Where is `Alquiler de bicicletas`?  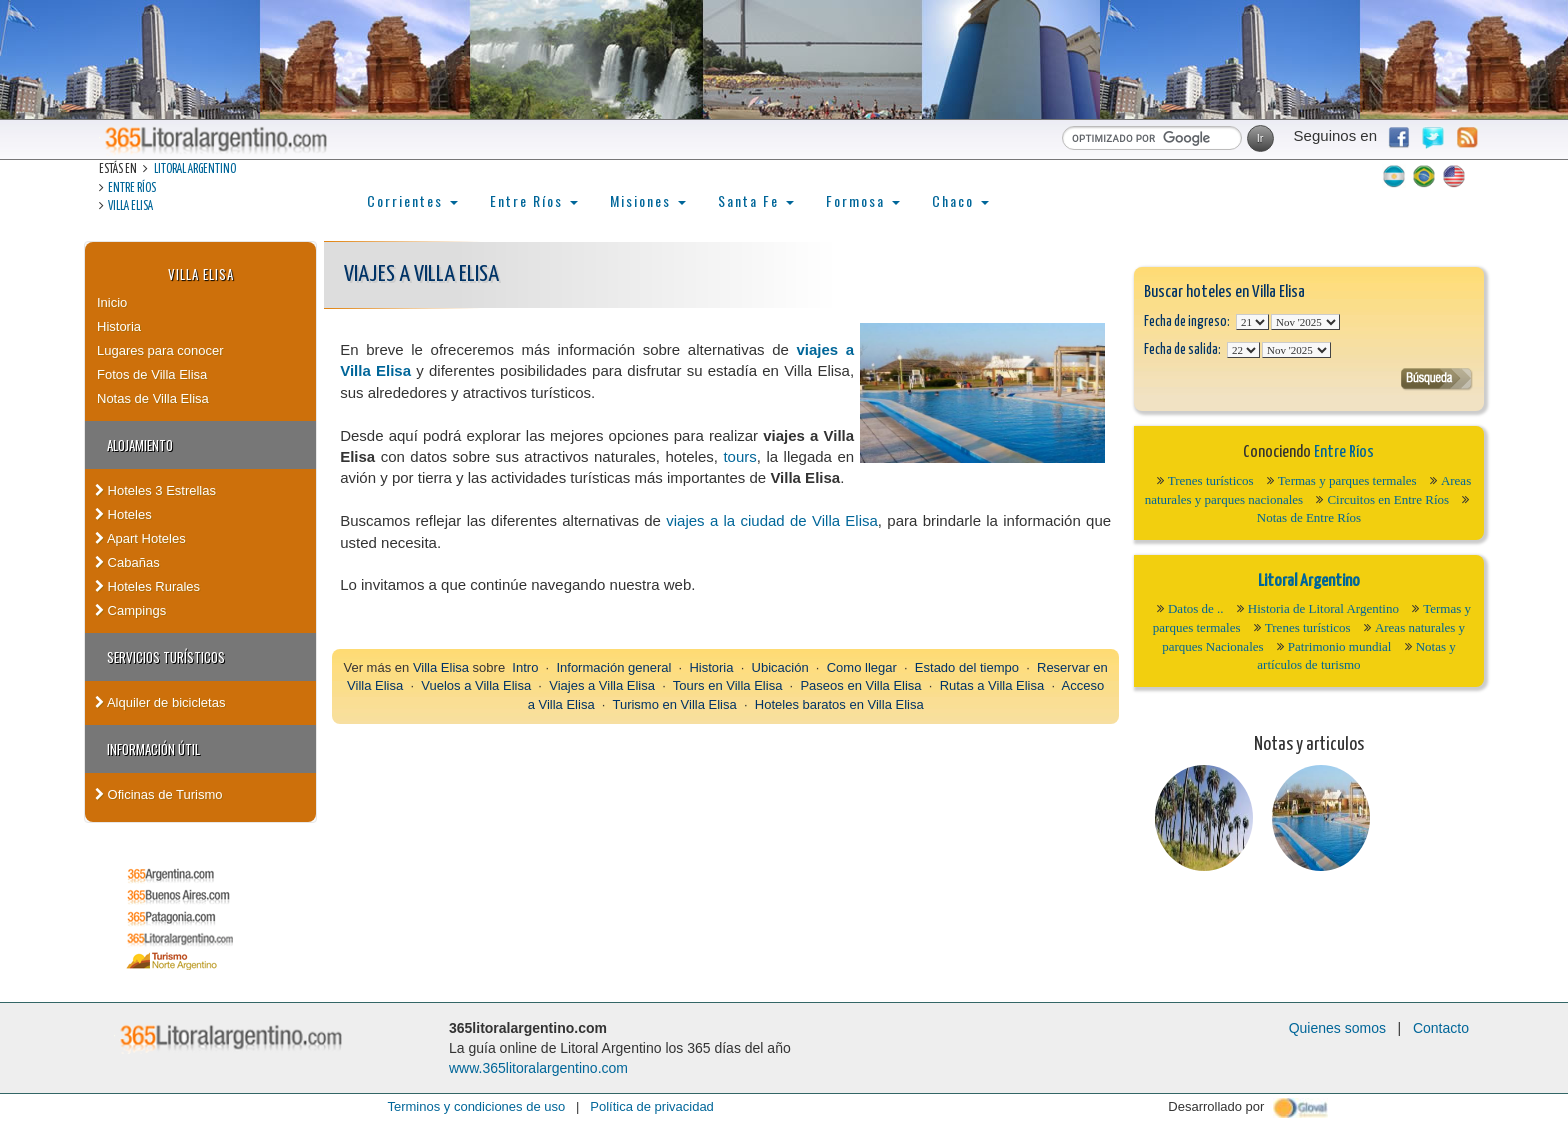
Alquiler de bicicletas is located at coordinates (160, 702).